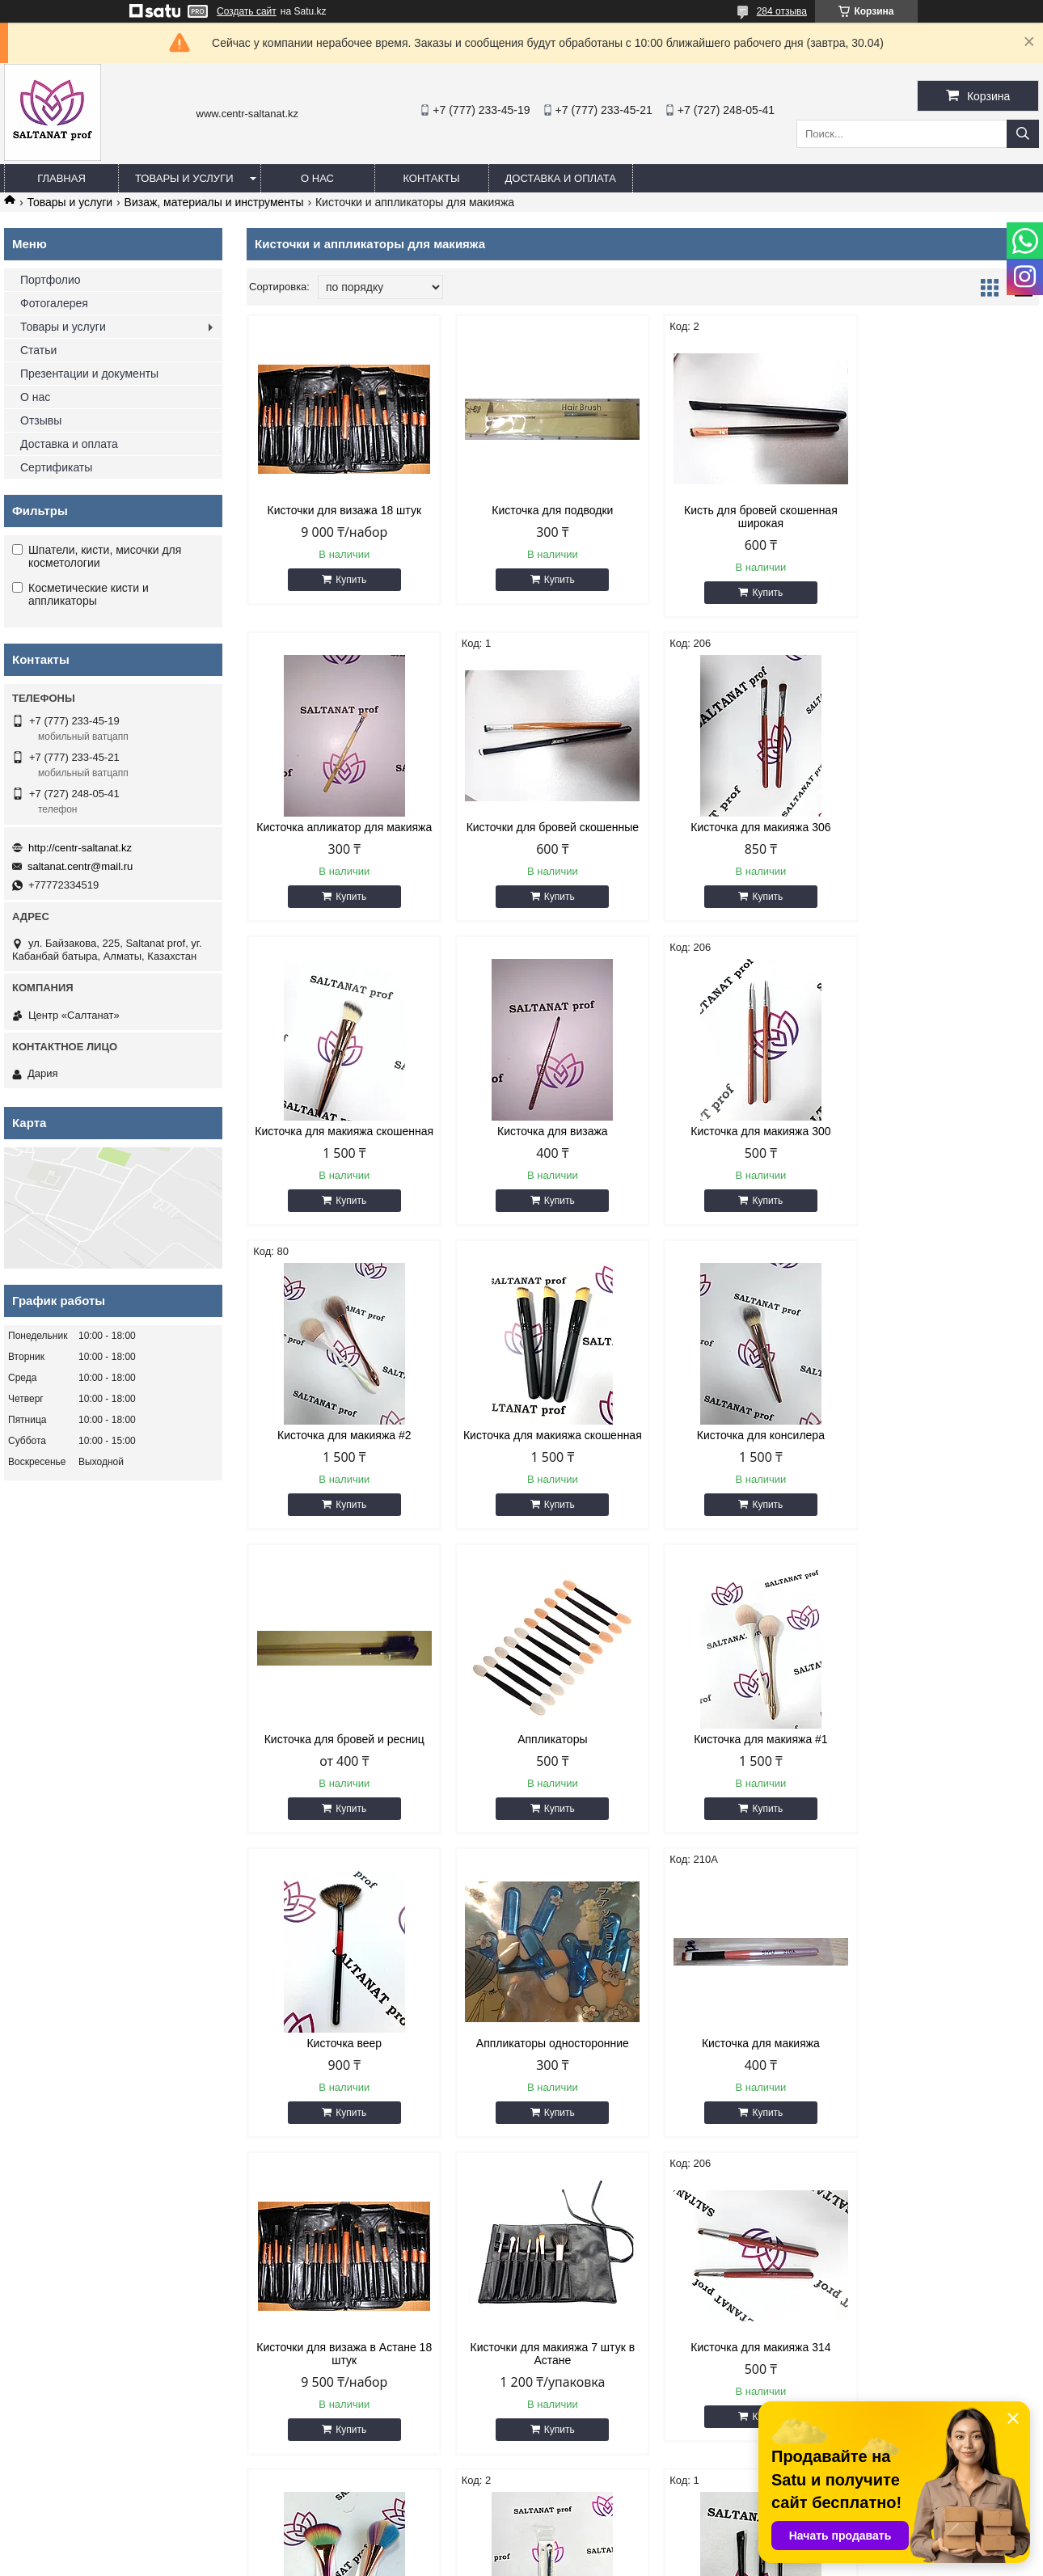 The image size is (1043, 2576). Describe the element at coordinates (431, 178) in the screenshot. I see `Контакты` at that location.